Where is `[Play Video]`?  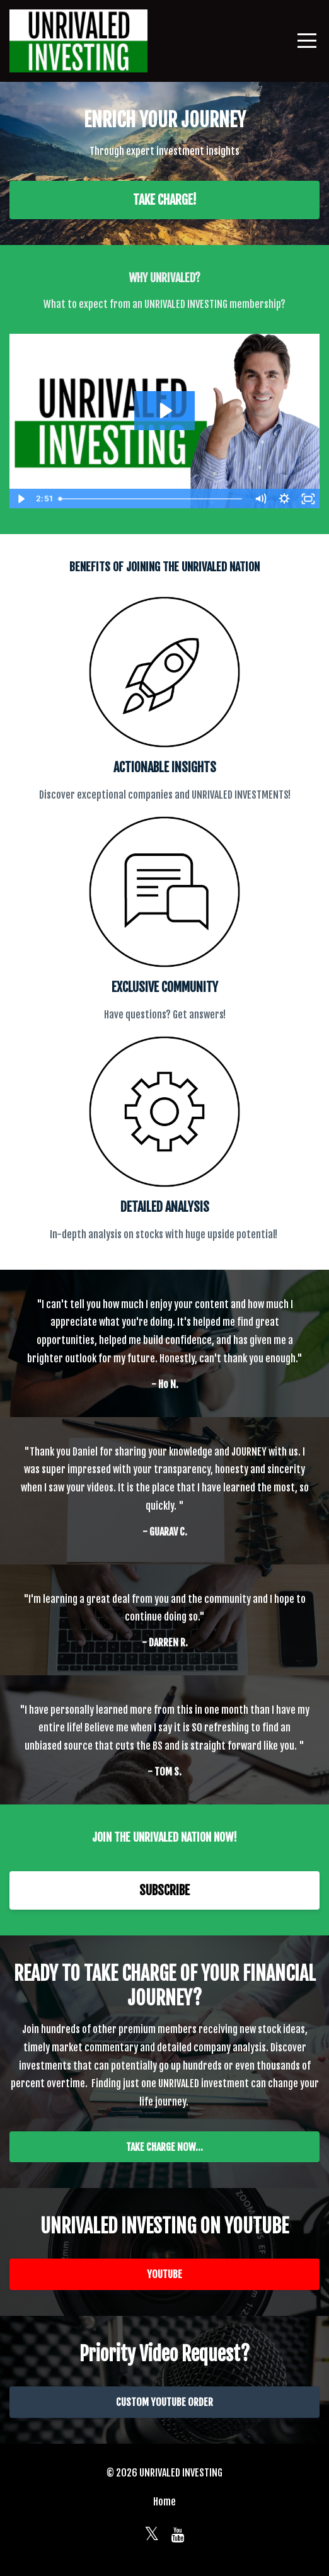 [Play Video] is located at coordinates (21, 499).